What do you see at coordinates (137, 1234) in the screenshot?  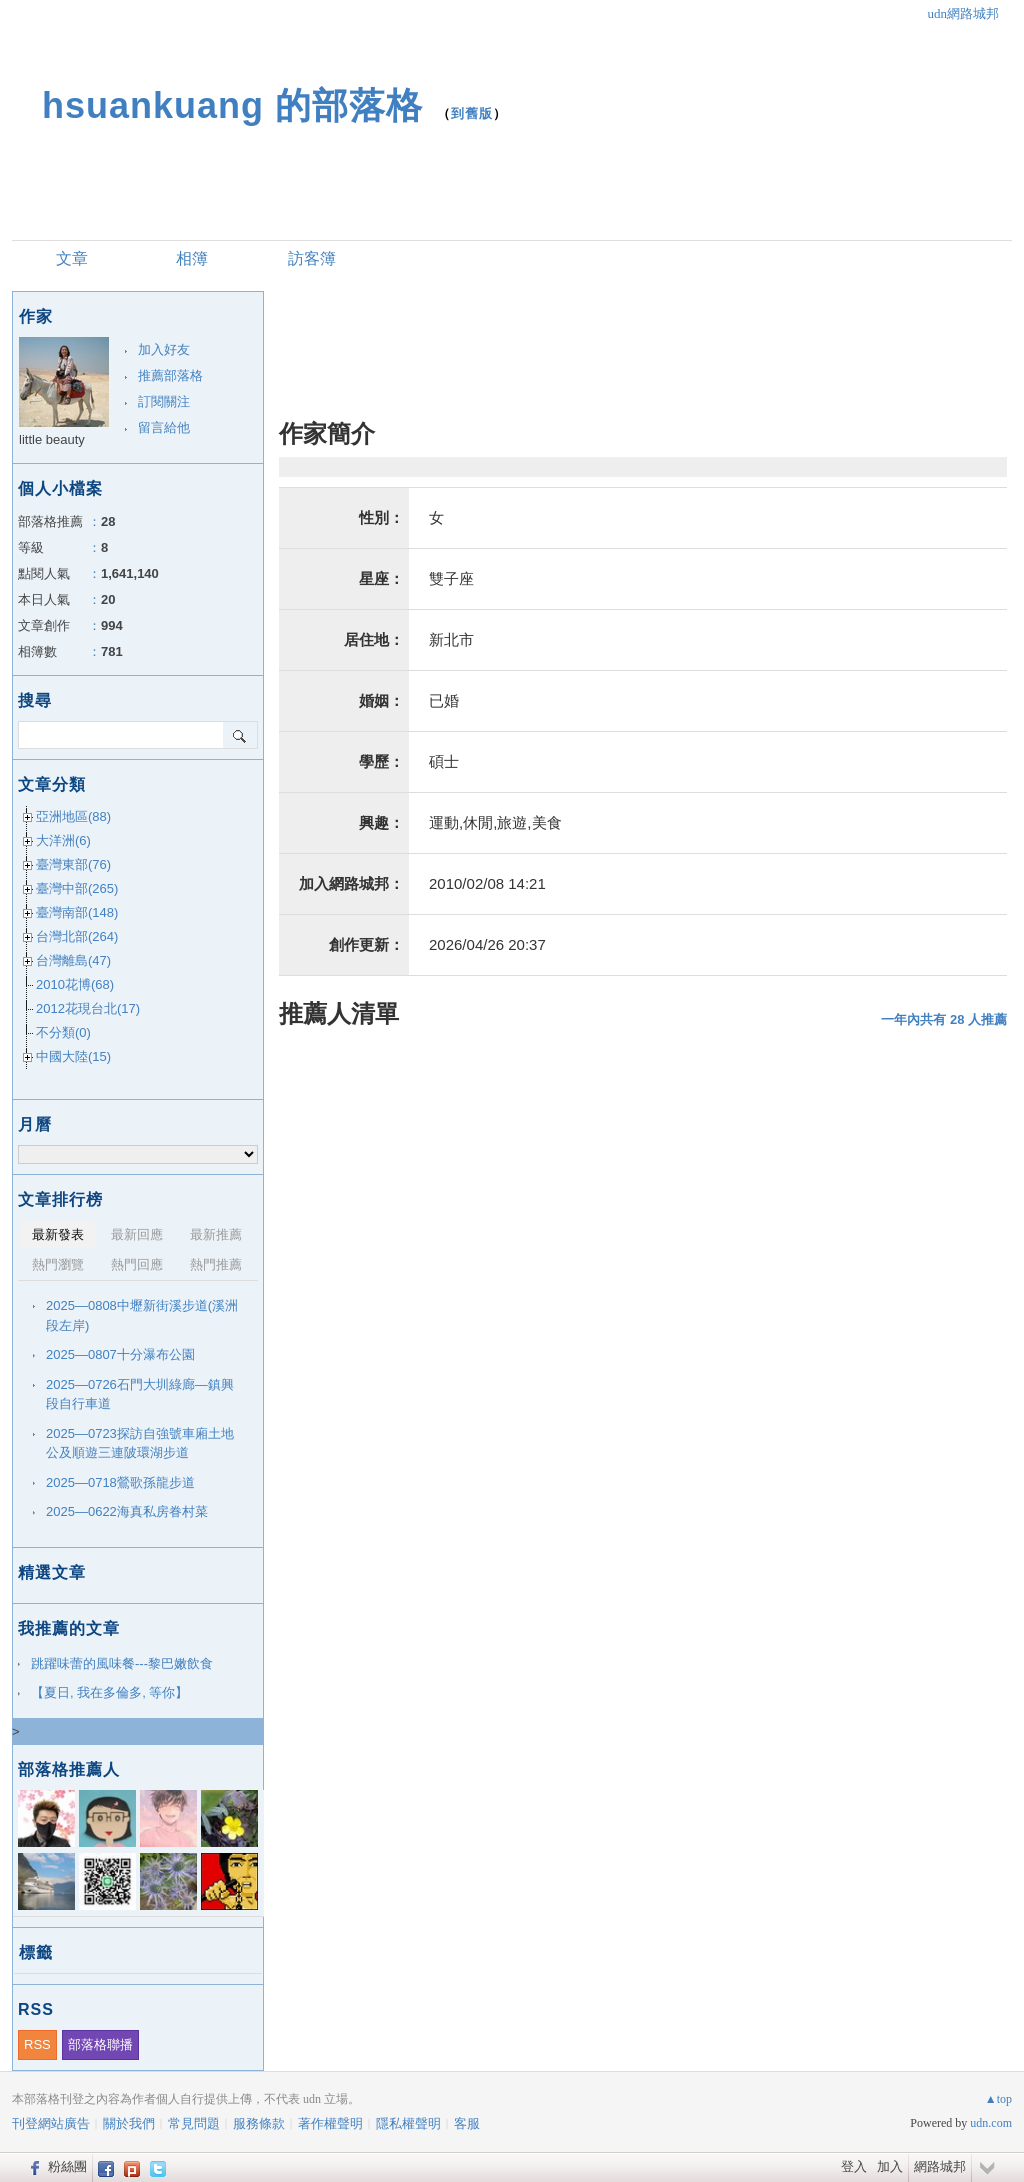 I see `最新回應` at bounding box center [137, 1234].